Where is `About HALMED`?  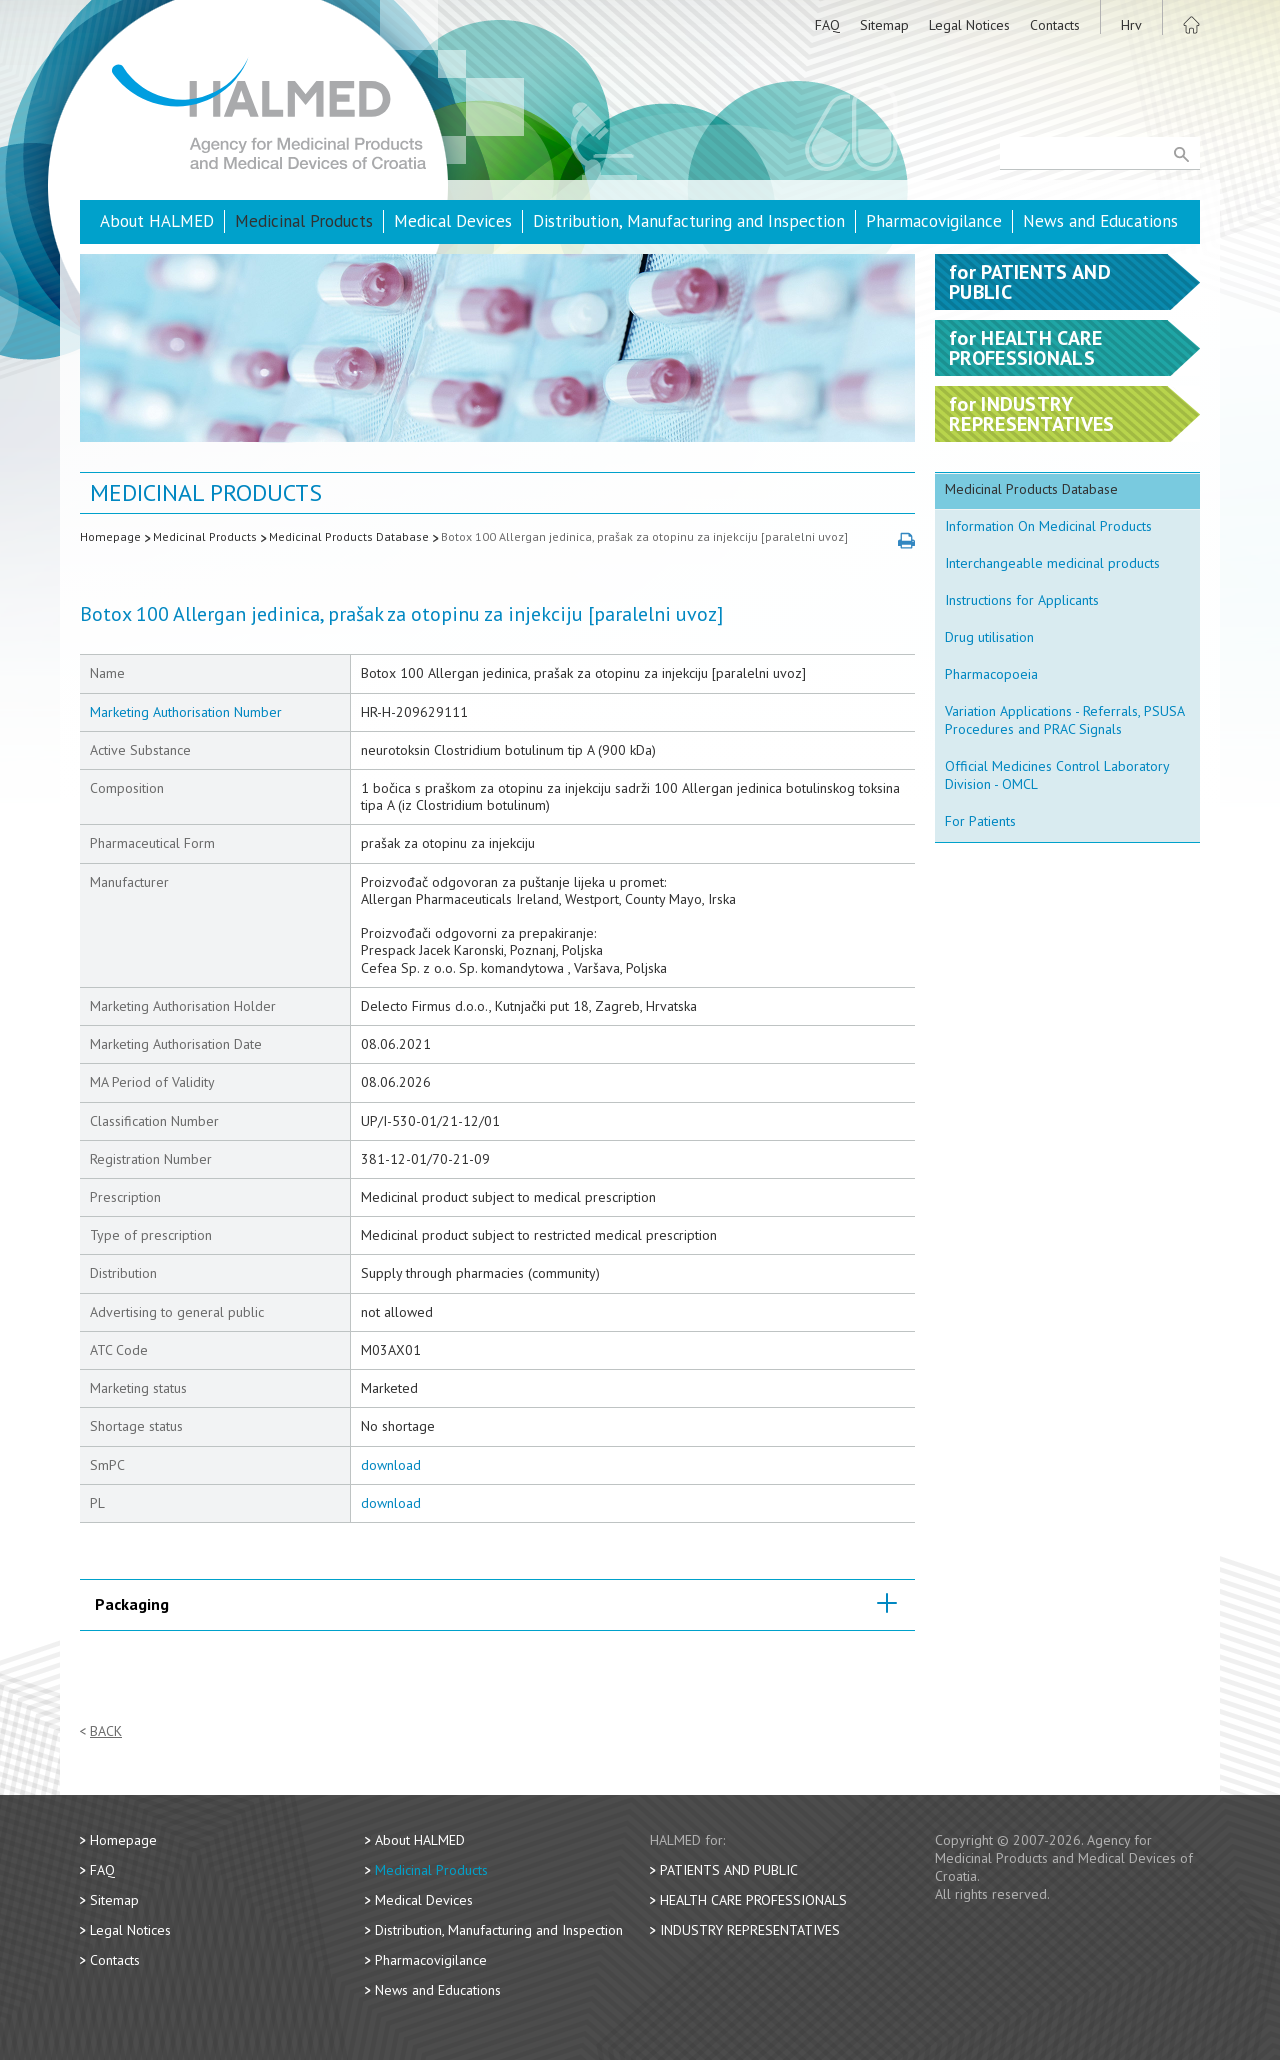 About HALMED is located at coordinates (157, 221).